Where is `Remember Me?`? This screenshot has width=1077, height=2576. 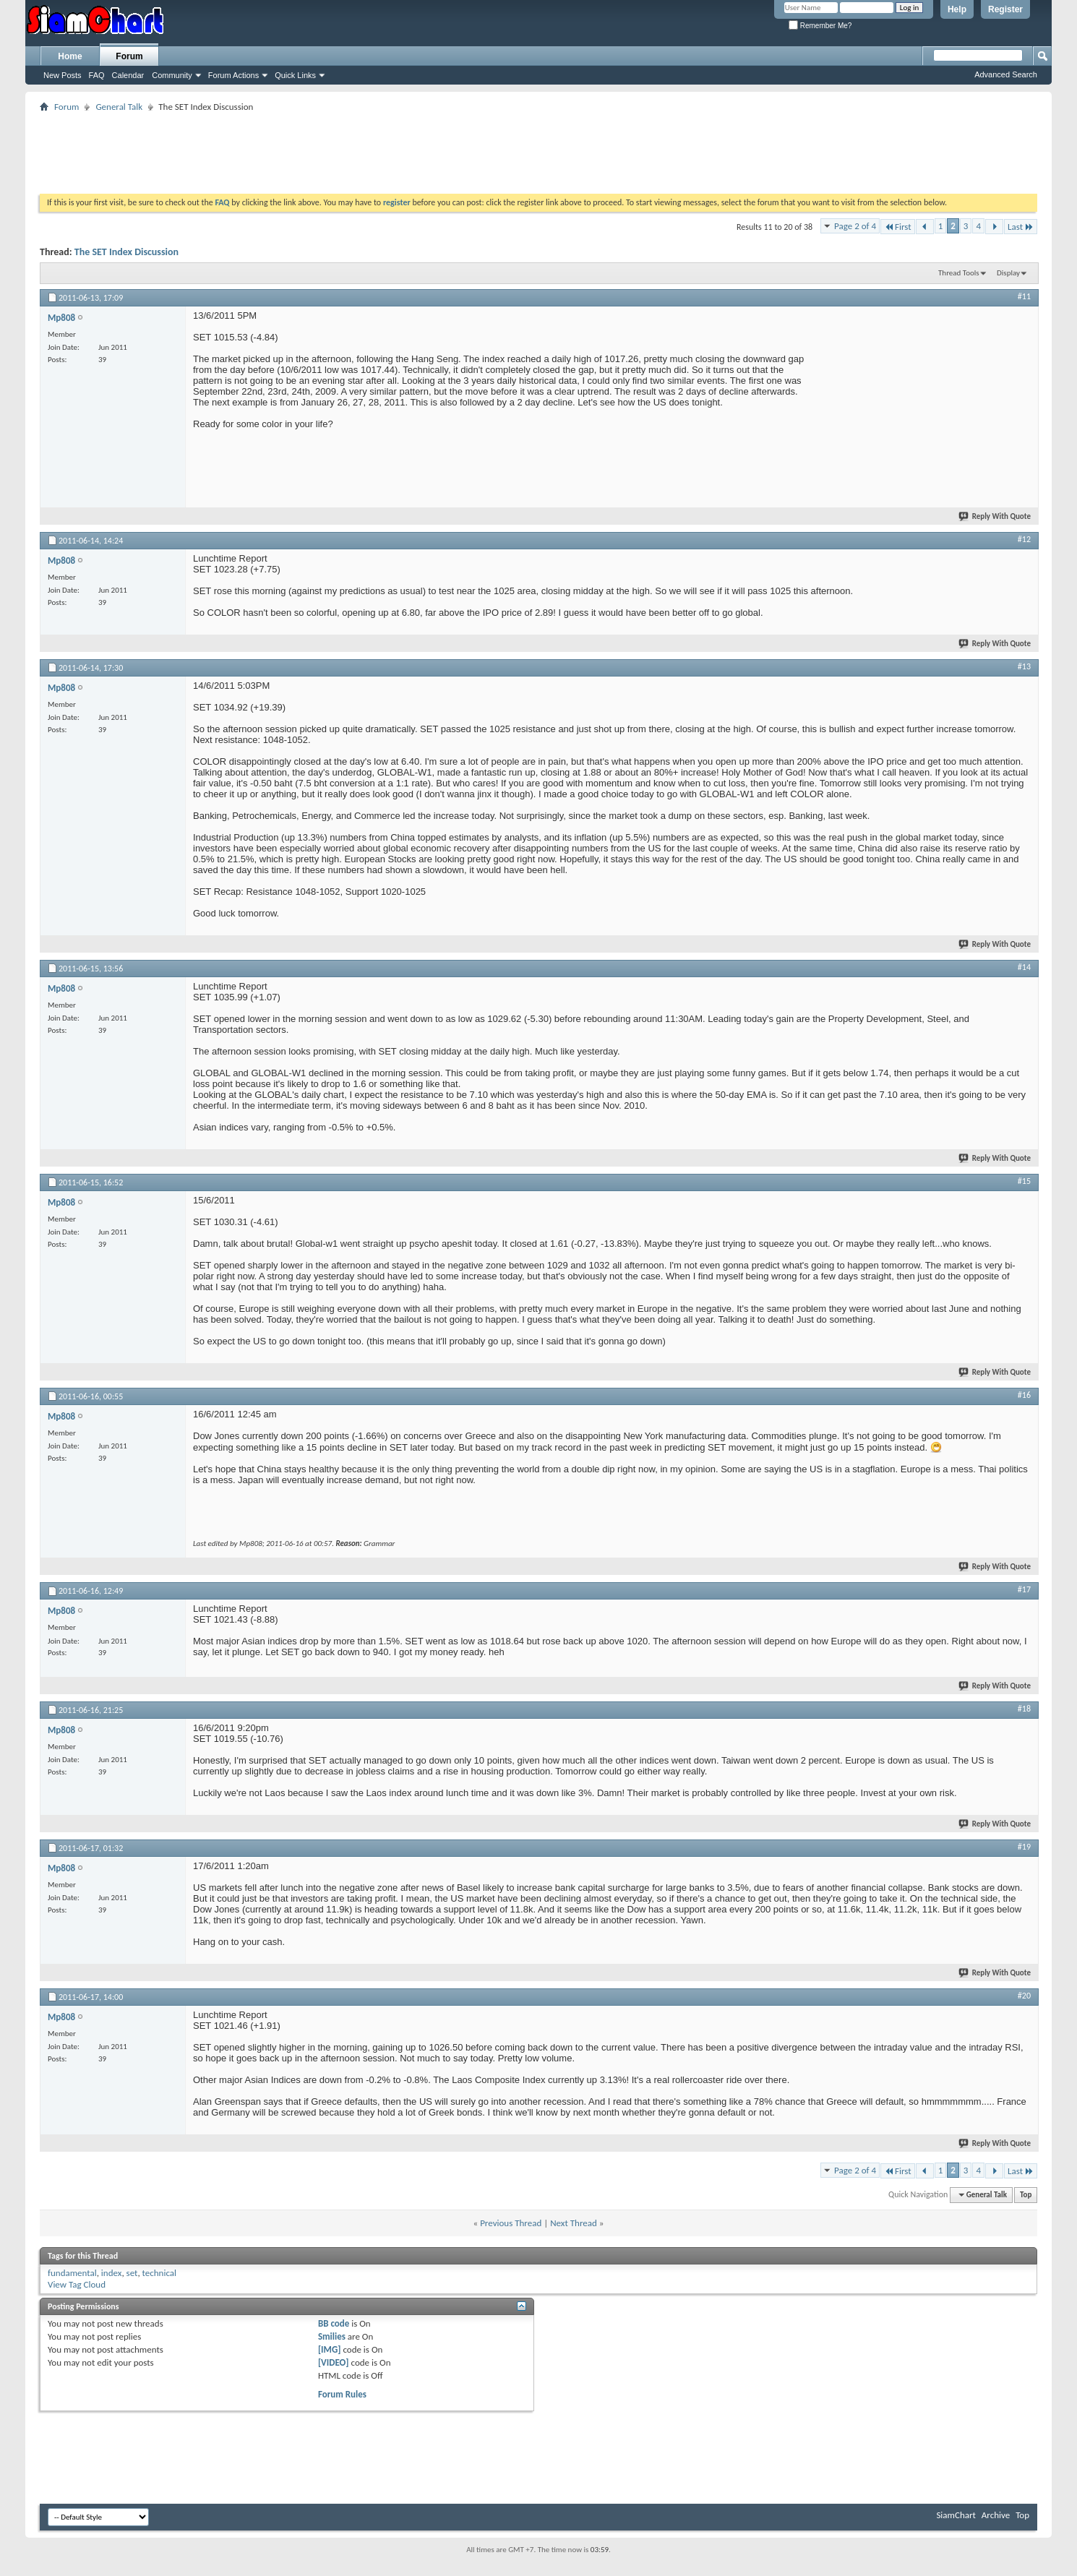
Remember Me? is located at coordinates (820, 26).